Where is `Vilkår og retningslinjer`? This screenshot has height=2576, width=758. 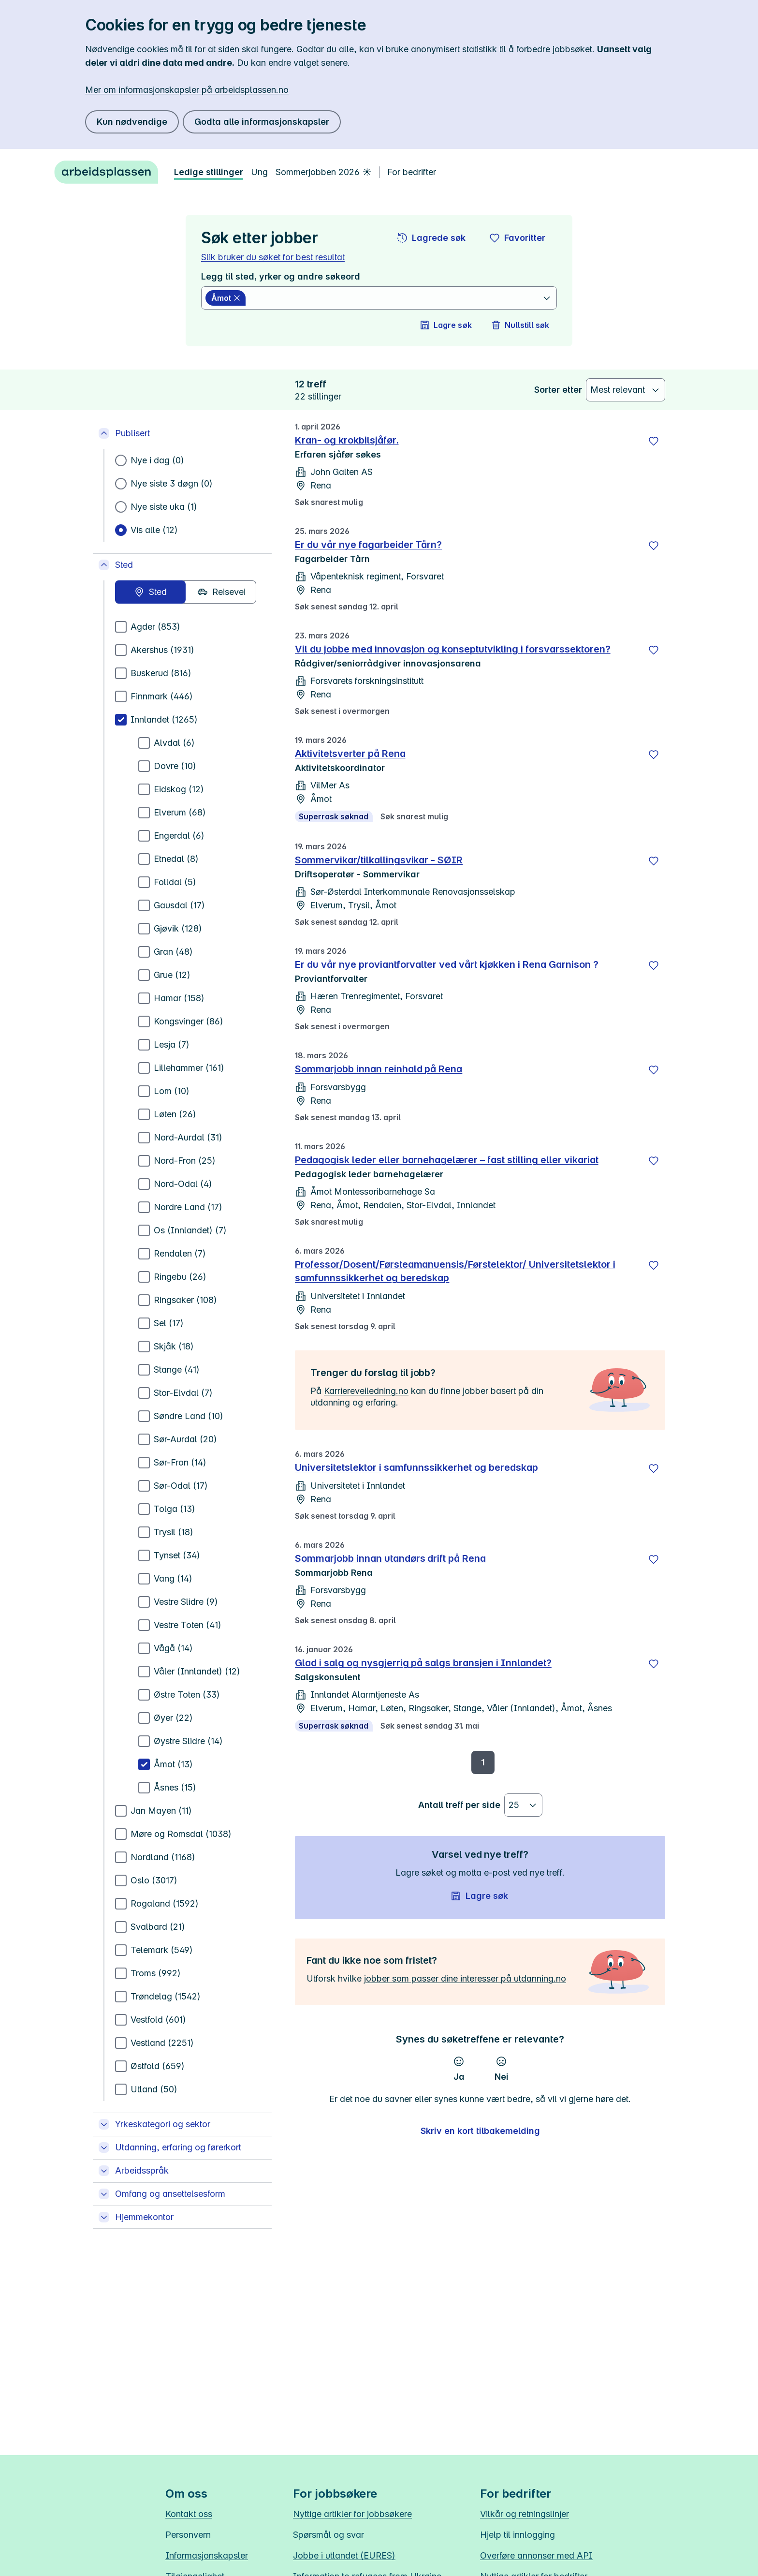 Vilkår og retningslinjer is located at coordinates (524, 2514).